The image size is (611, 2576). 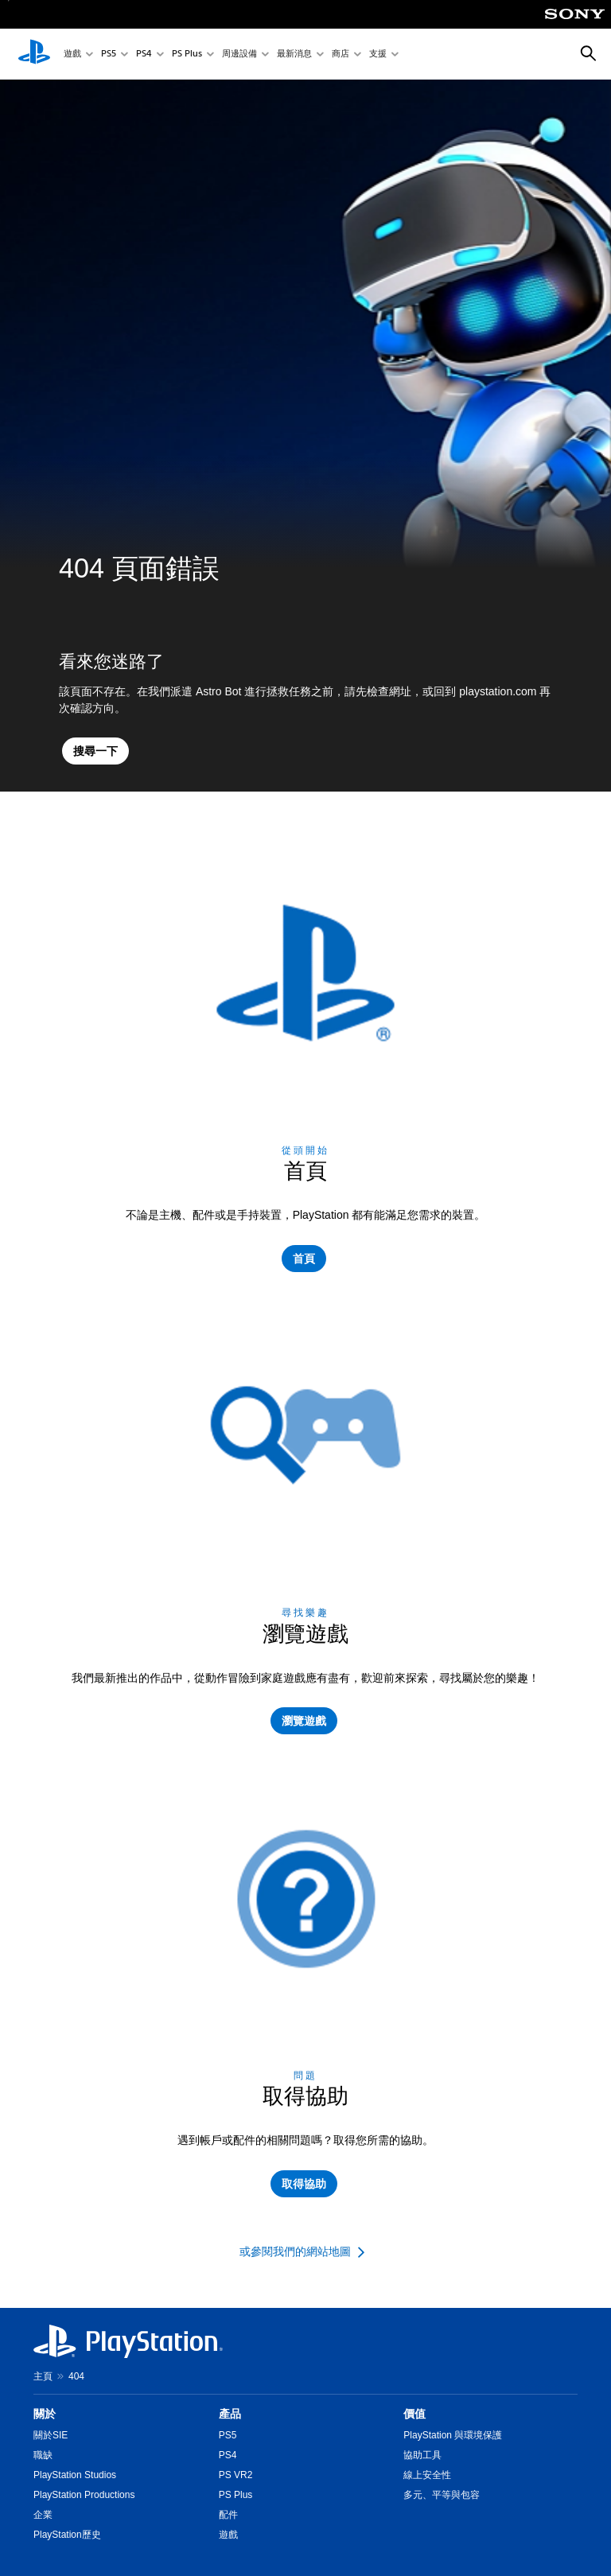 I want to click on PlayStation 與環境保護, so click(x=452, y=2435).